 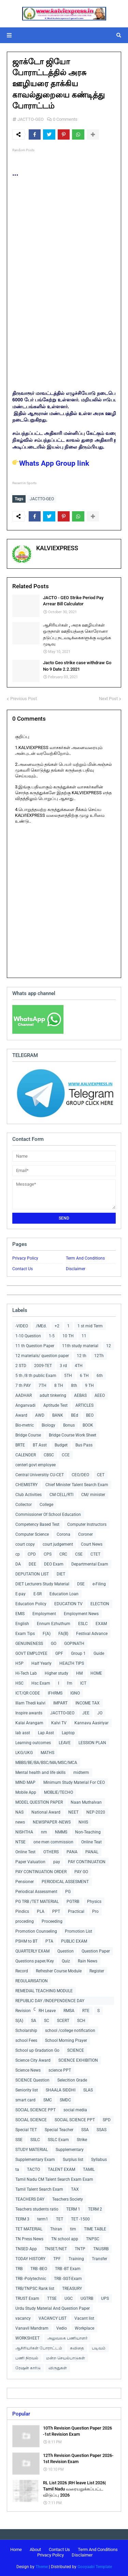 What do you see at coordinates (80, 2248) in the screenshot?
I see `TNTP` at bounding box center [80, 2248].